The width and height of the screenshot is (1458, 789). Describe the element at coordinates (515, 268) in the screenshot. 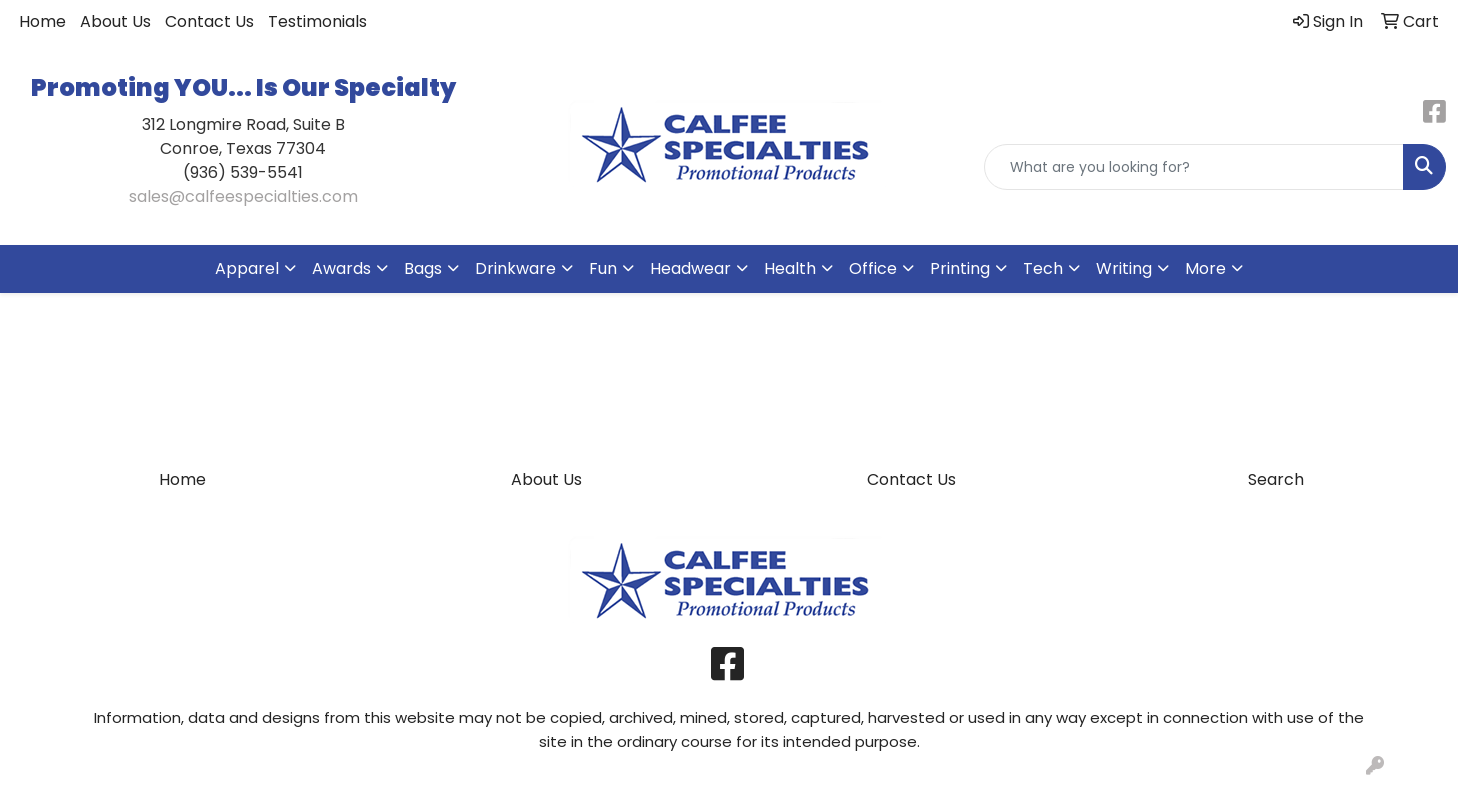

I see `Drinkware [button]` at that location.